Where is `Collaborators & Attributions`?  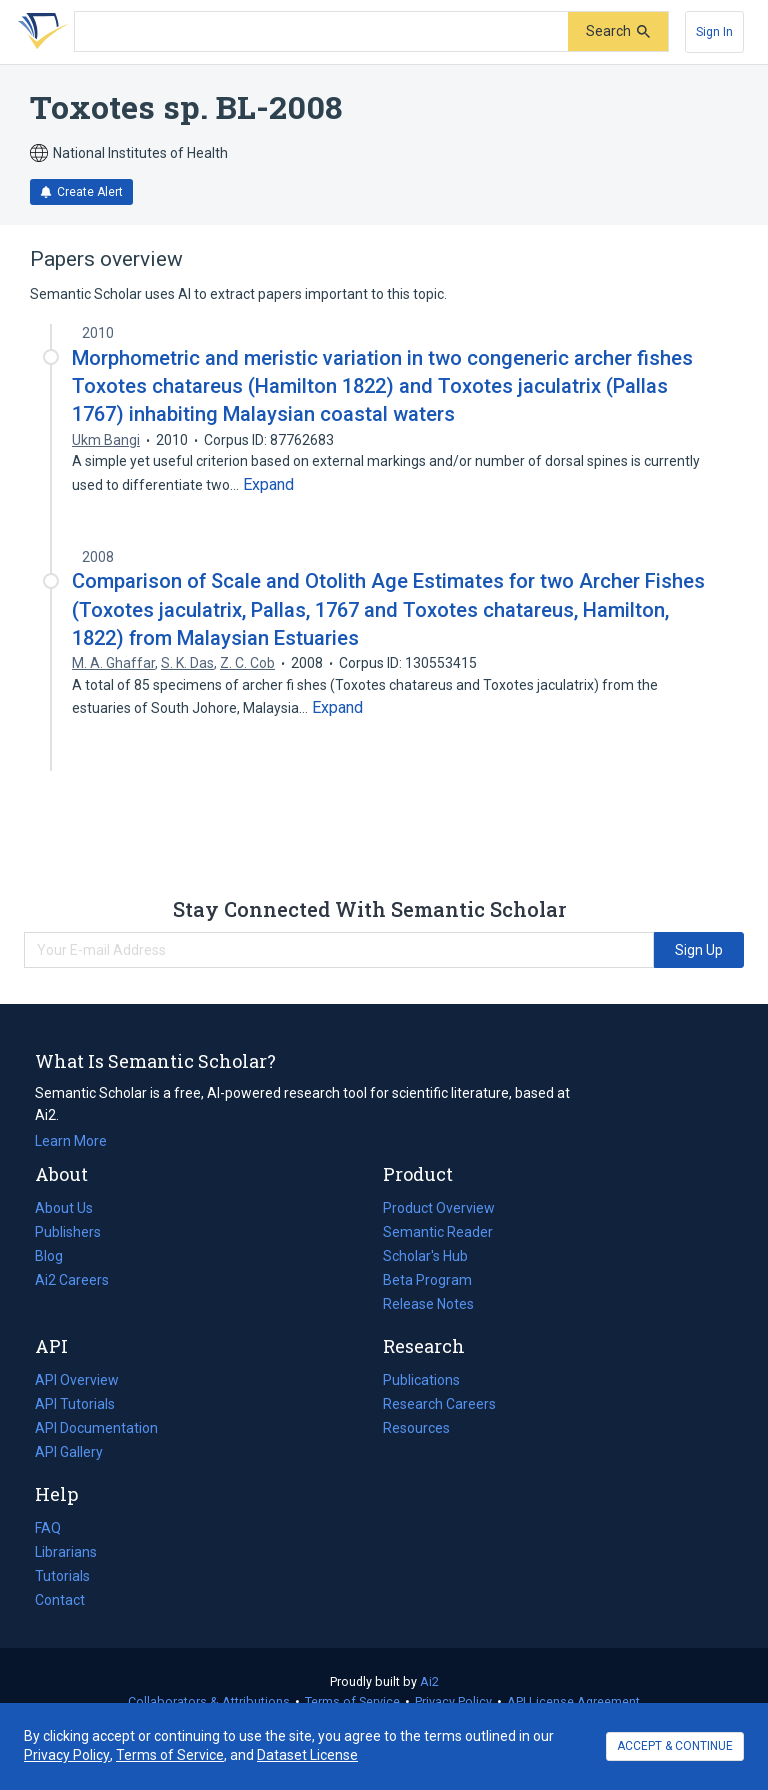
Collaborators & Attributions is located at coordinates (209, 1701).